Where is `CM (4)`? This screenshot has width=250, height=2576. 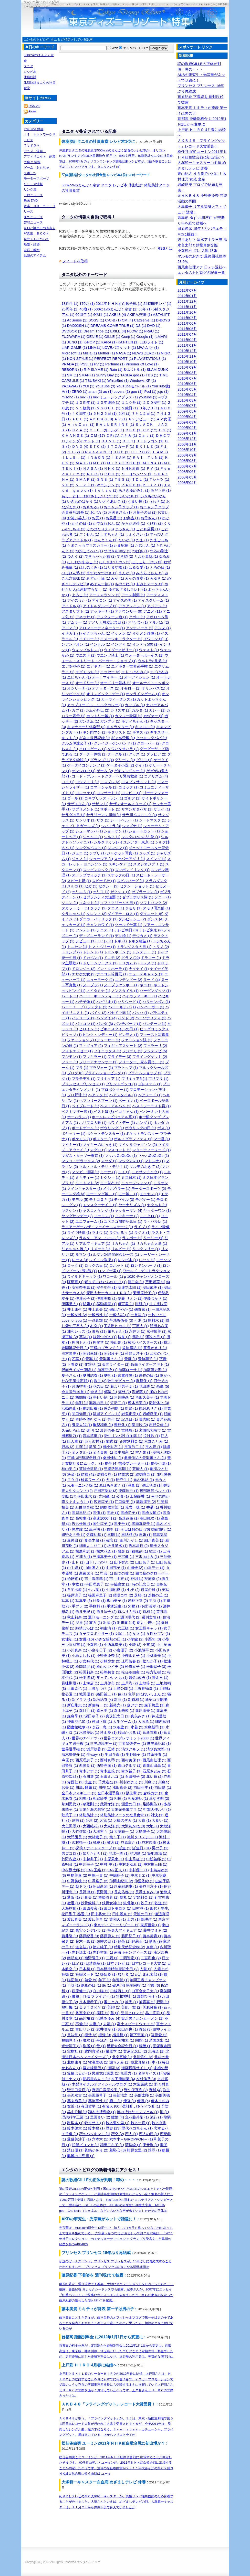
CM (4) is located at coordinates (127, 320).